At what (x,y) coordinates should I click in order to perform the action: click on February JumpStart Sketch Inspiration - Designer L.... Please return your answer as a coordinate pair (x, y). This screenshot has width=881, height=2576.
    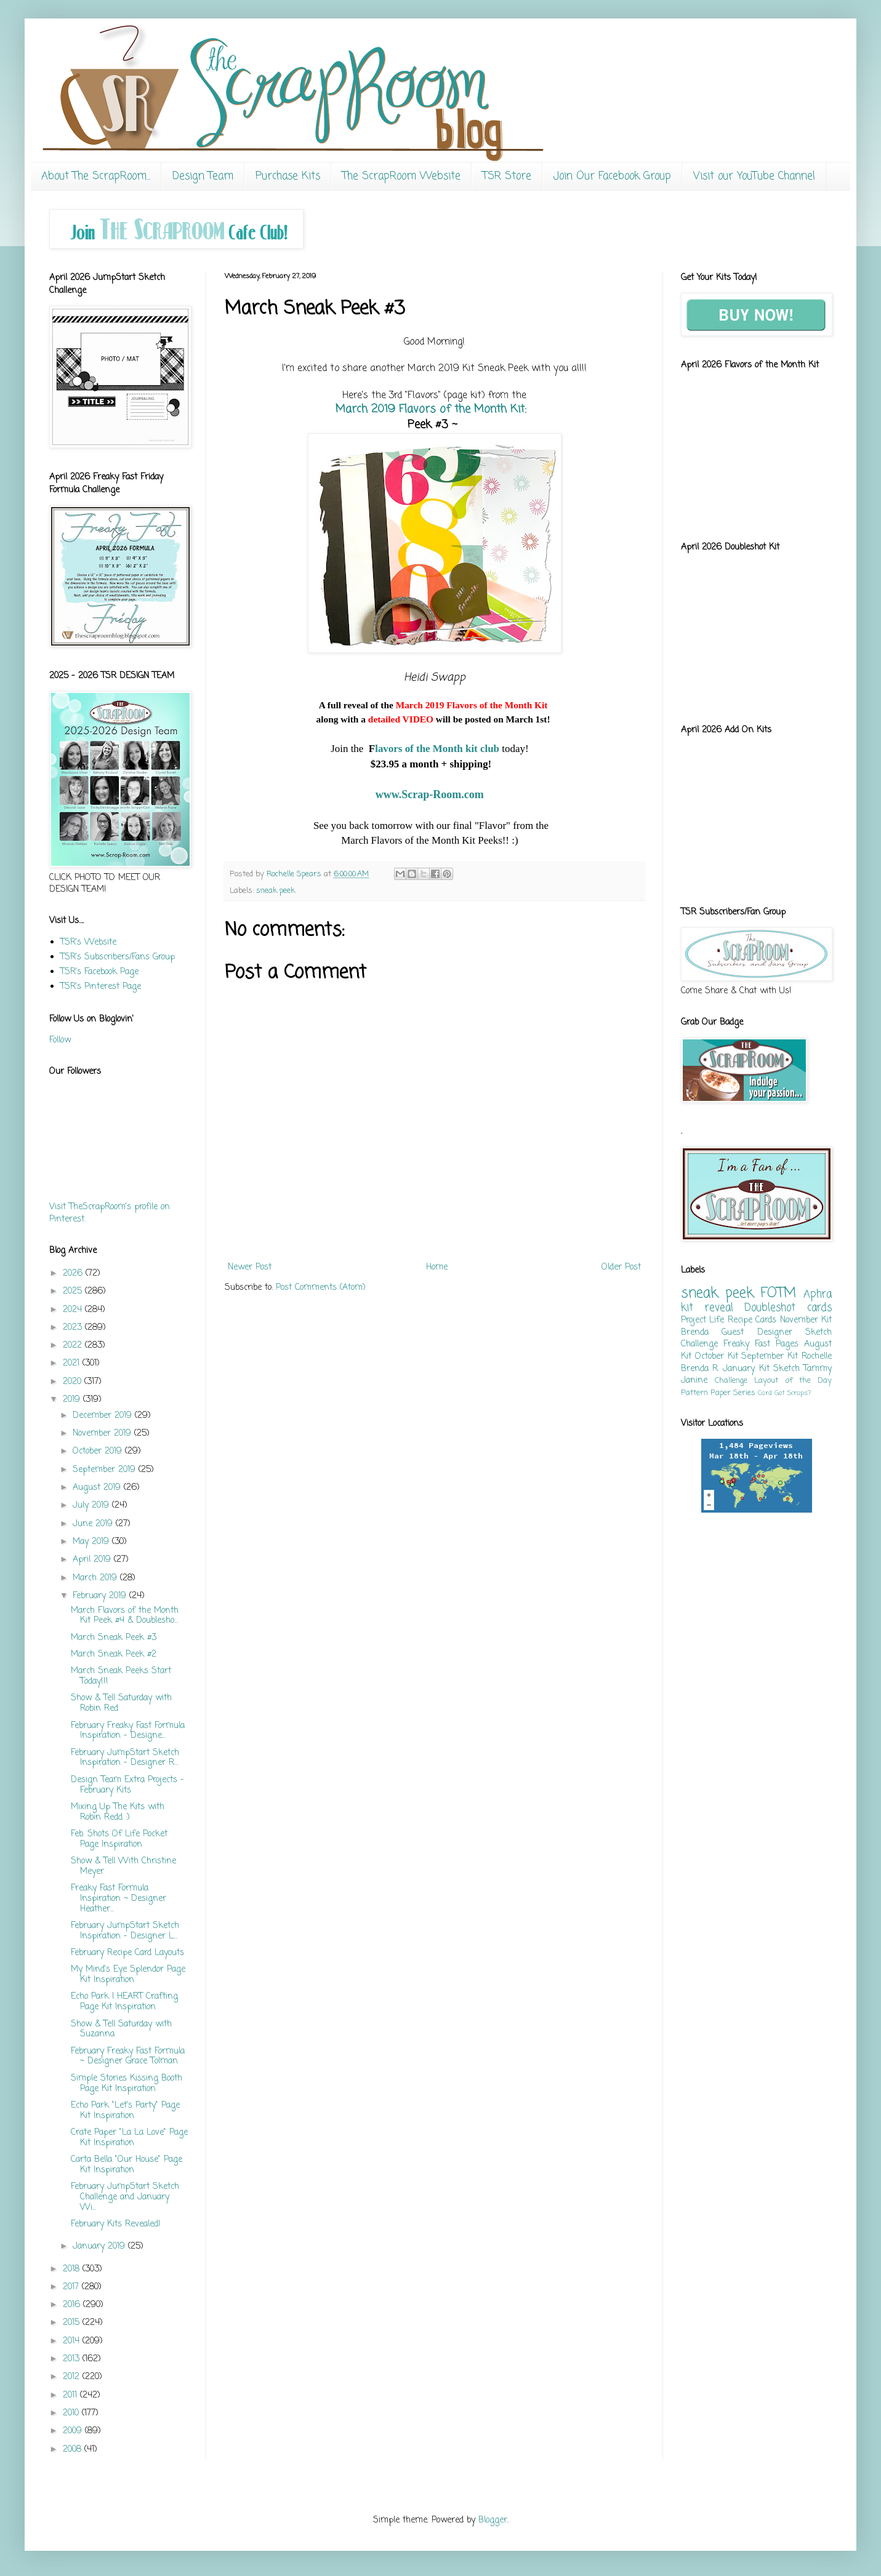
    Looking at the image, I should click on (125, 1931).